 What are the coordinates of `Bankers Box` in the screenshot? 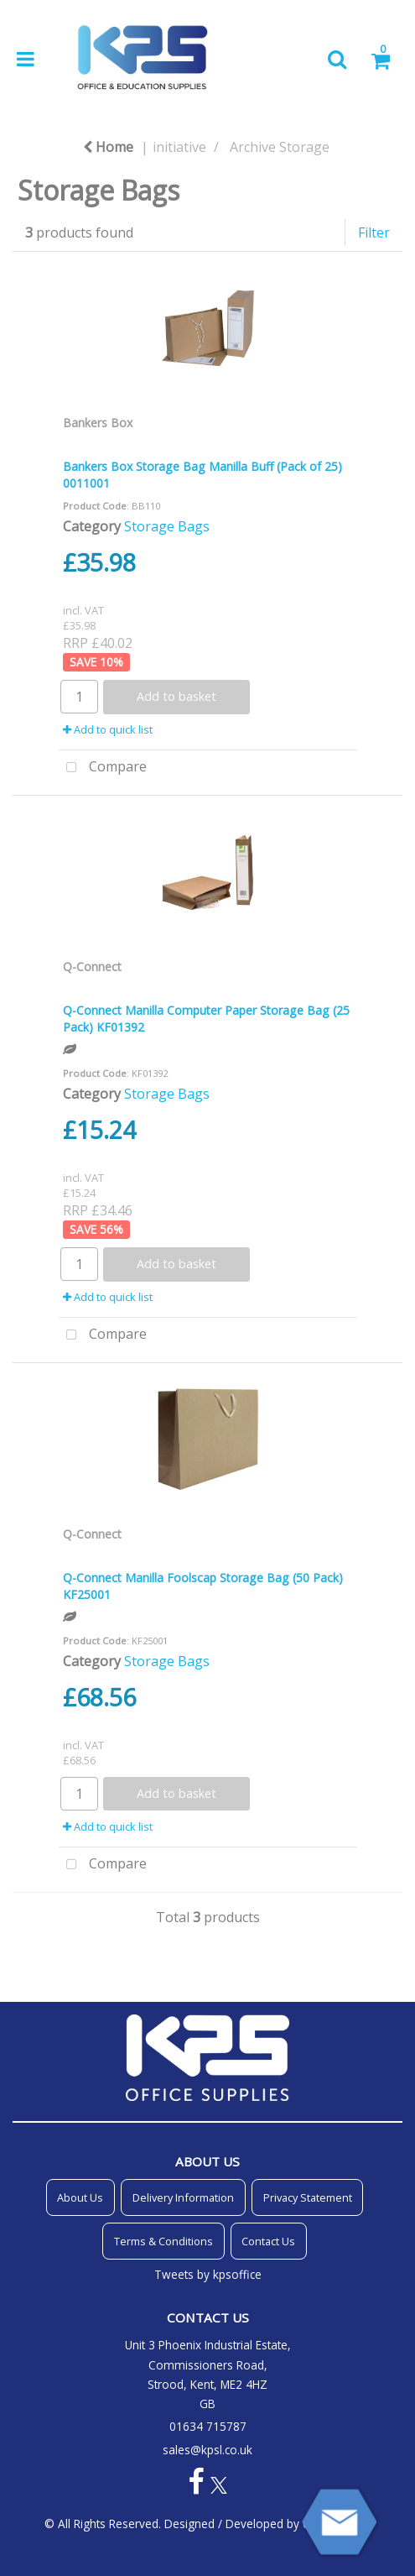 It's located at (97, 423).